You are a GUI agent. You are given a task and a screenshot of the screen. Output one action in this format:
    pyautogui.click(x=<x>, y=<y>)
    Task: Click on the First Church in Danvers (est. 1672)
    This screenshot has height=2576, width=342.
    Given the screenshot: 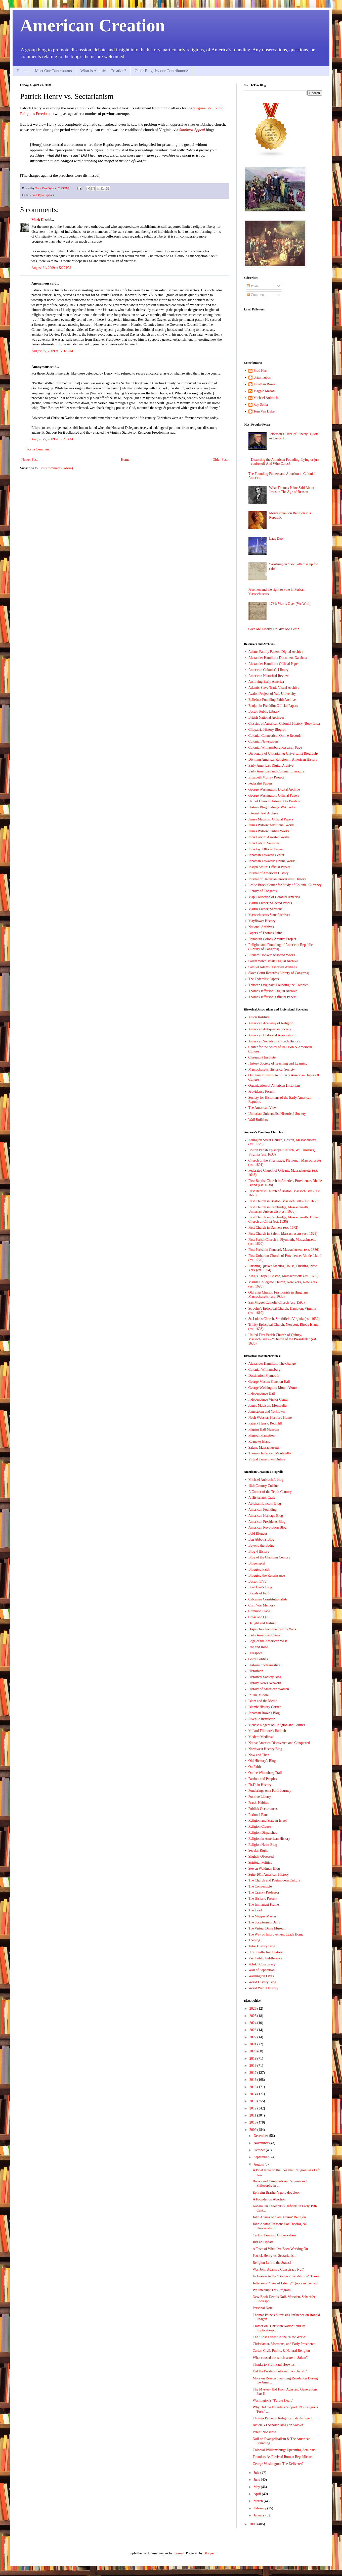 What is the action you would take?
    pyautogui.click(x=273, y=1227)
    